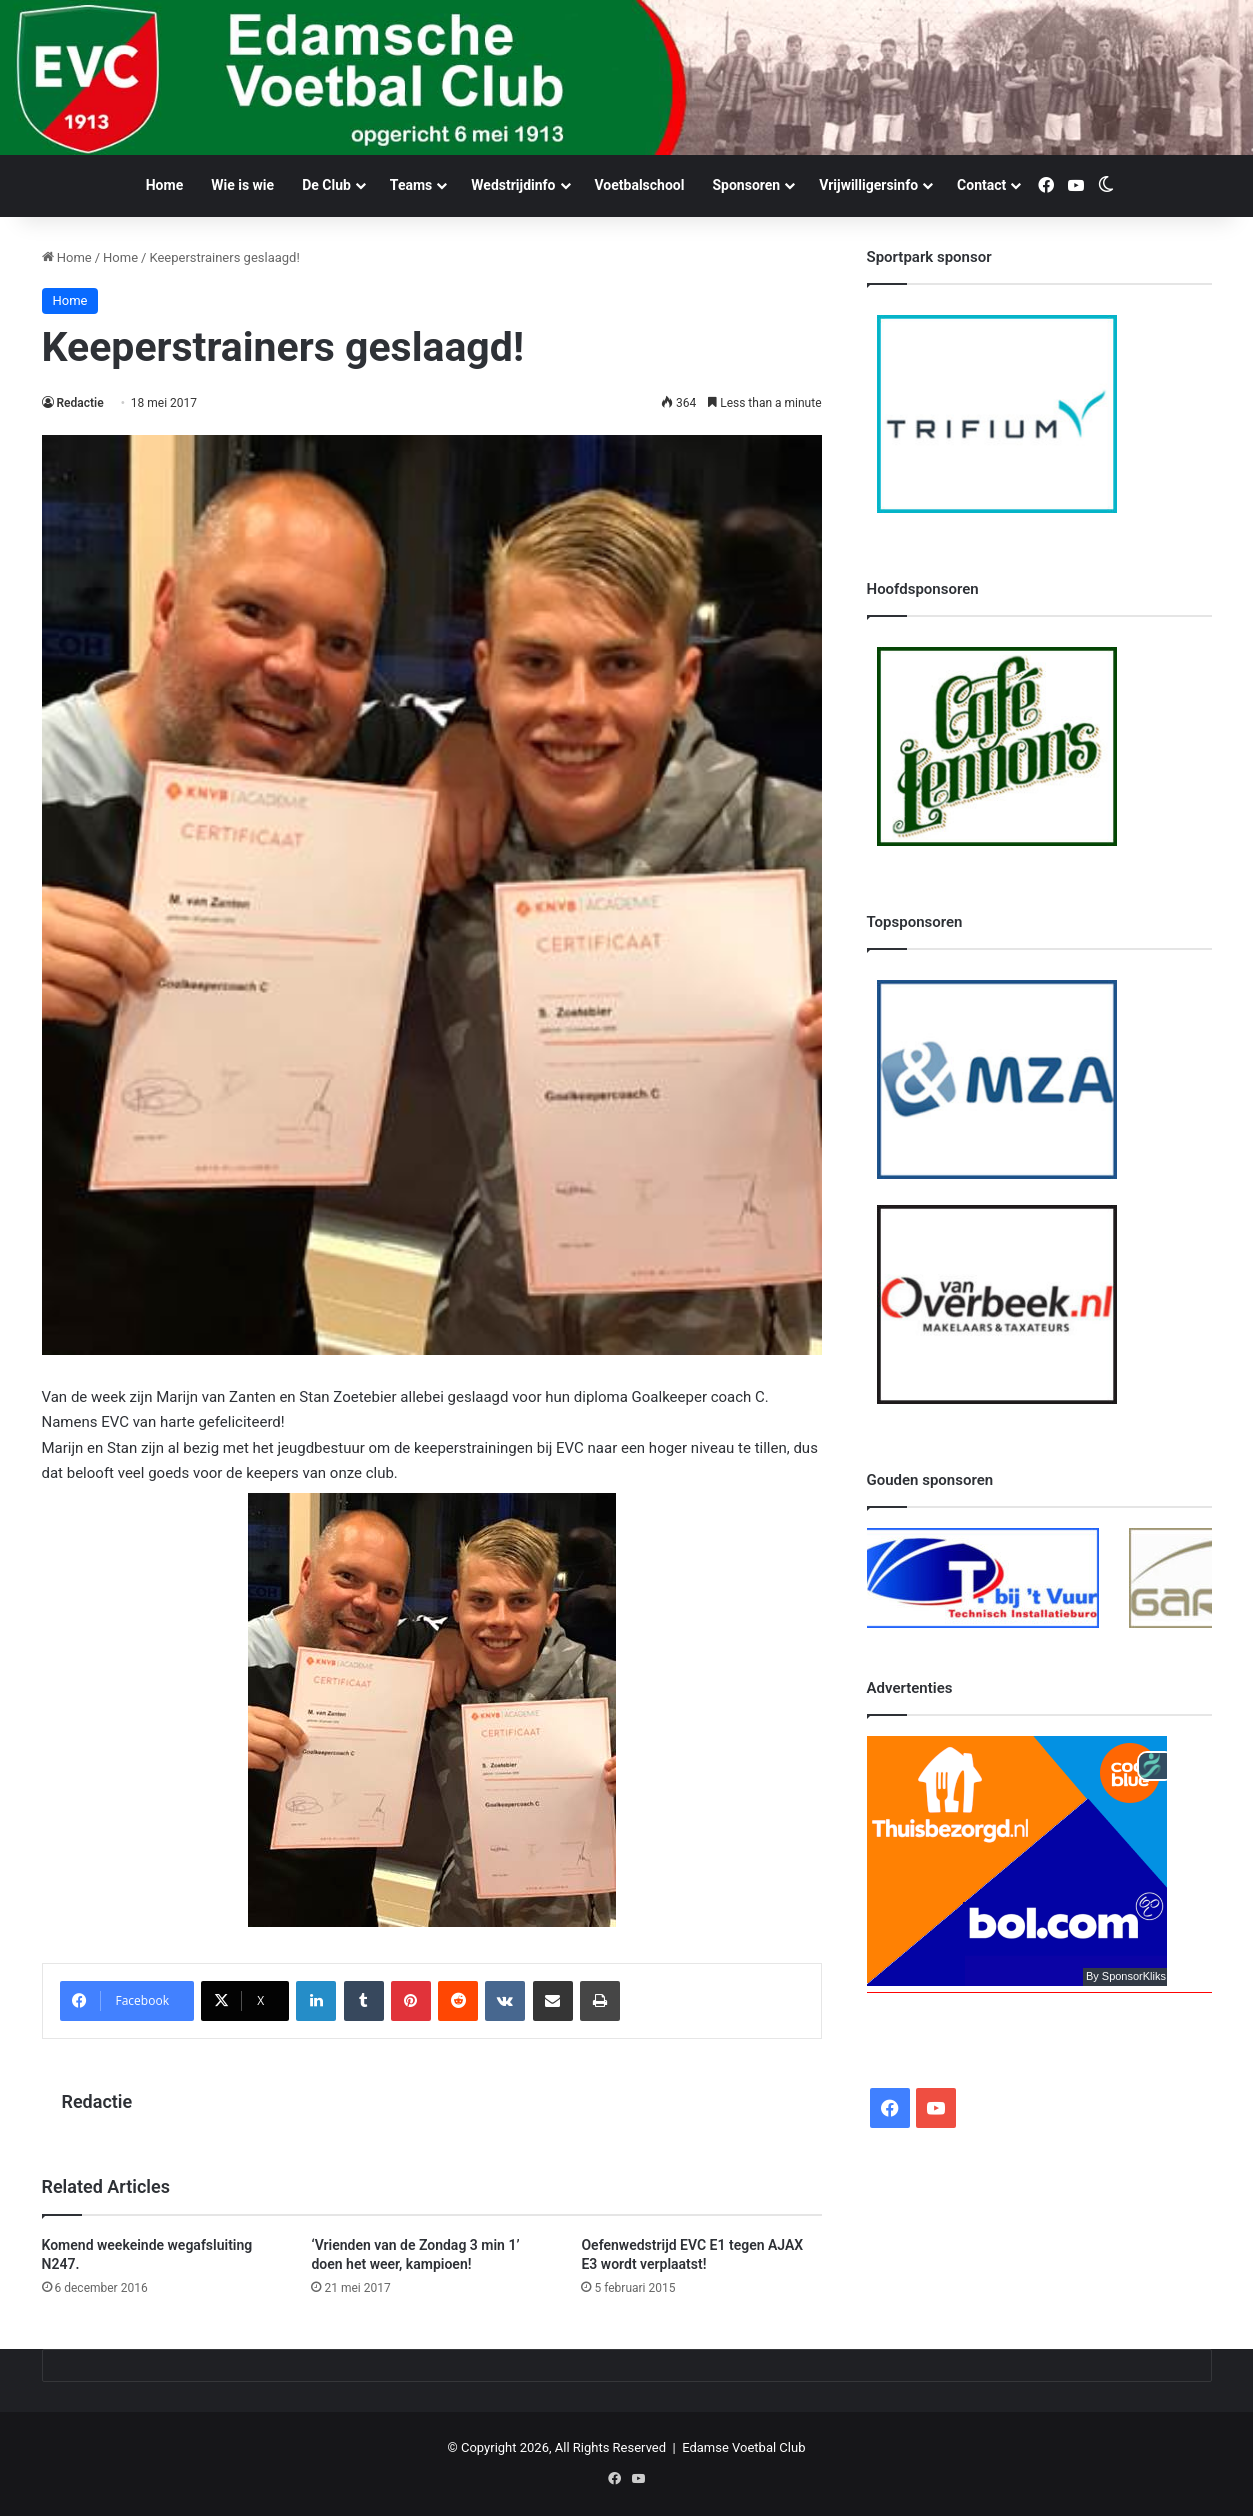 The image size is (1253, 2516). What do you see at coordinates (242, 185) in the screenshot?
I see `Wie is wie` at bounding box center [242, 185].